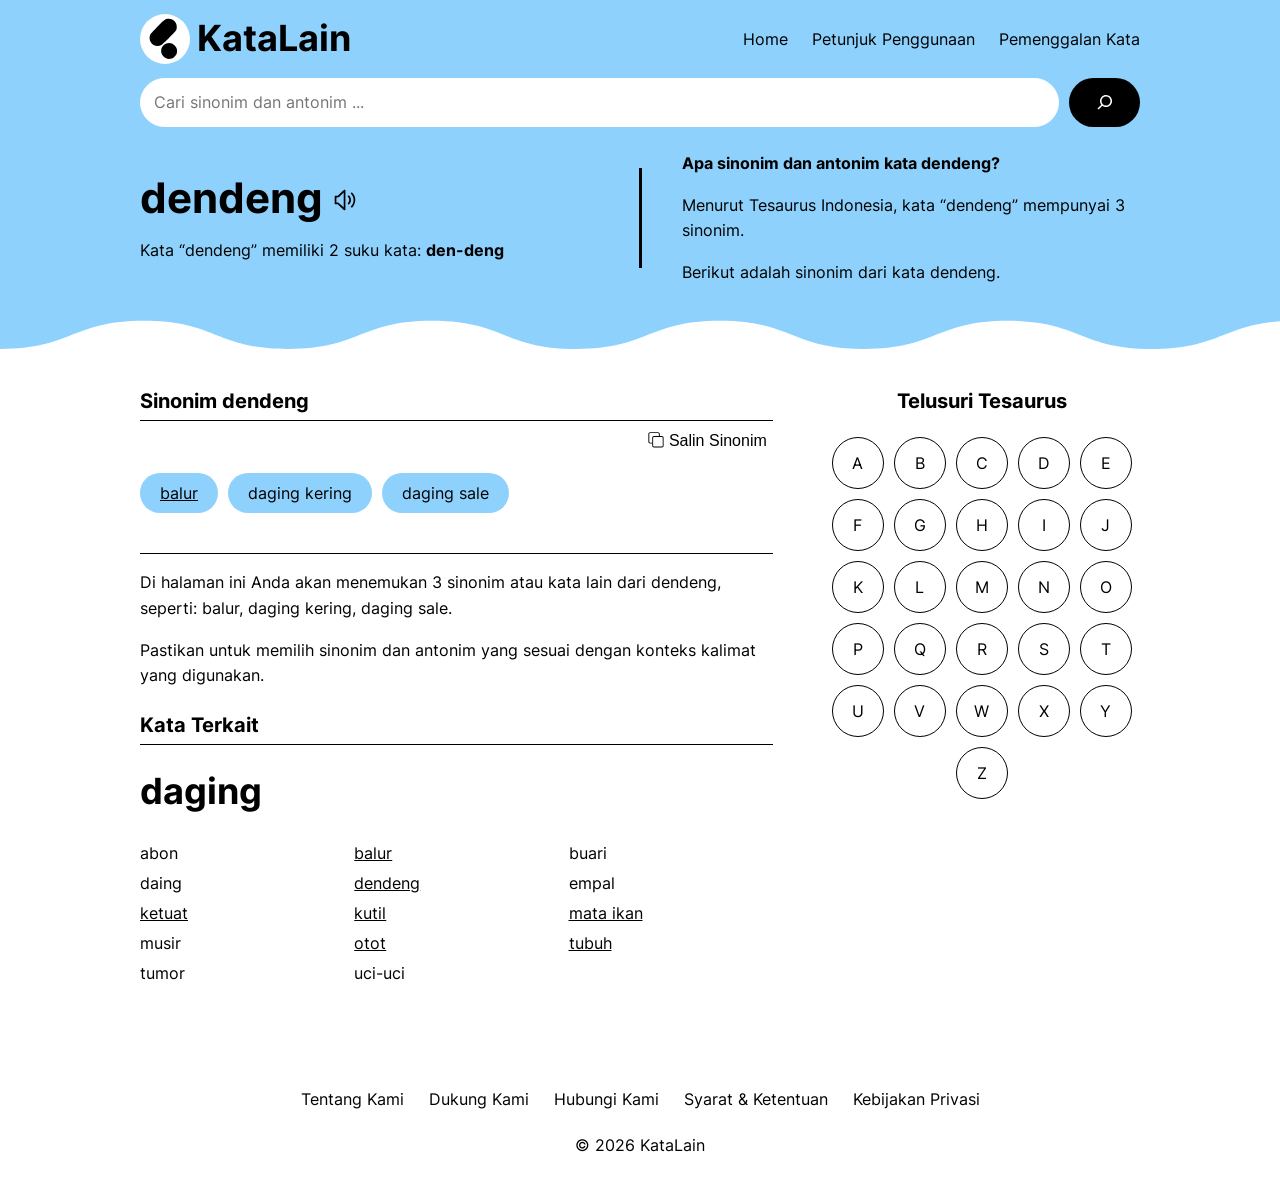  I want to click on balur, so click(179, 493).